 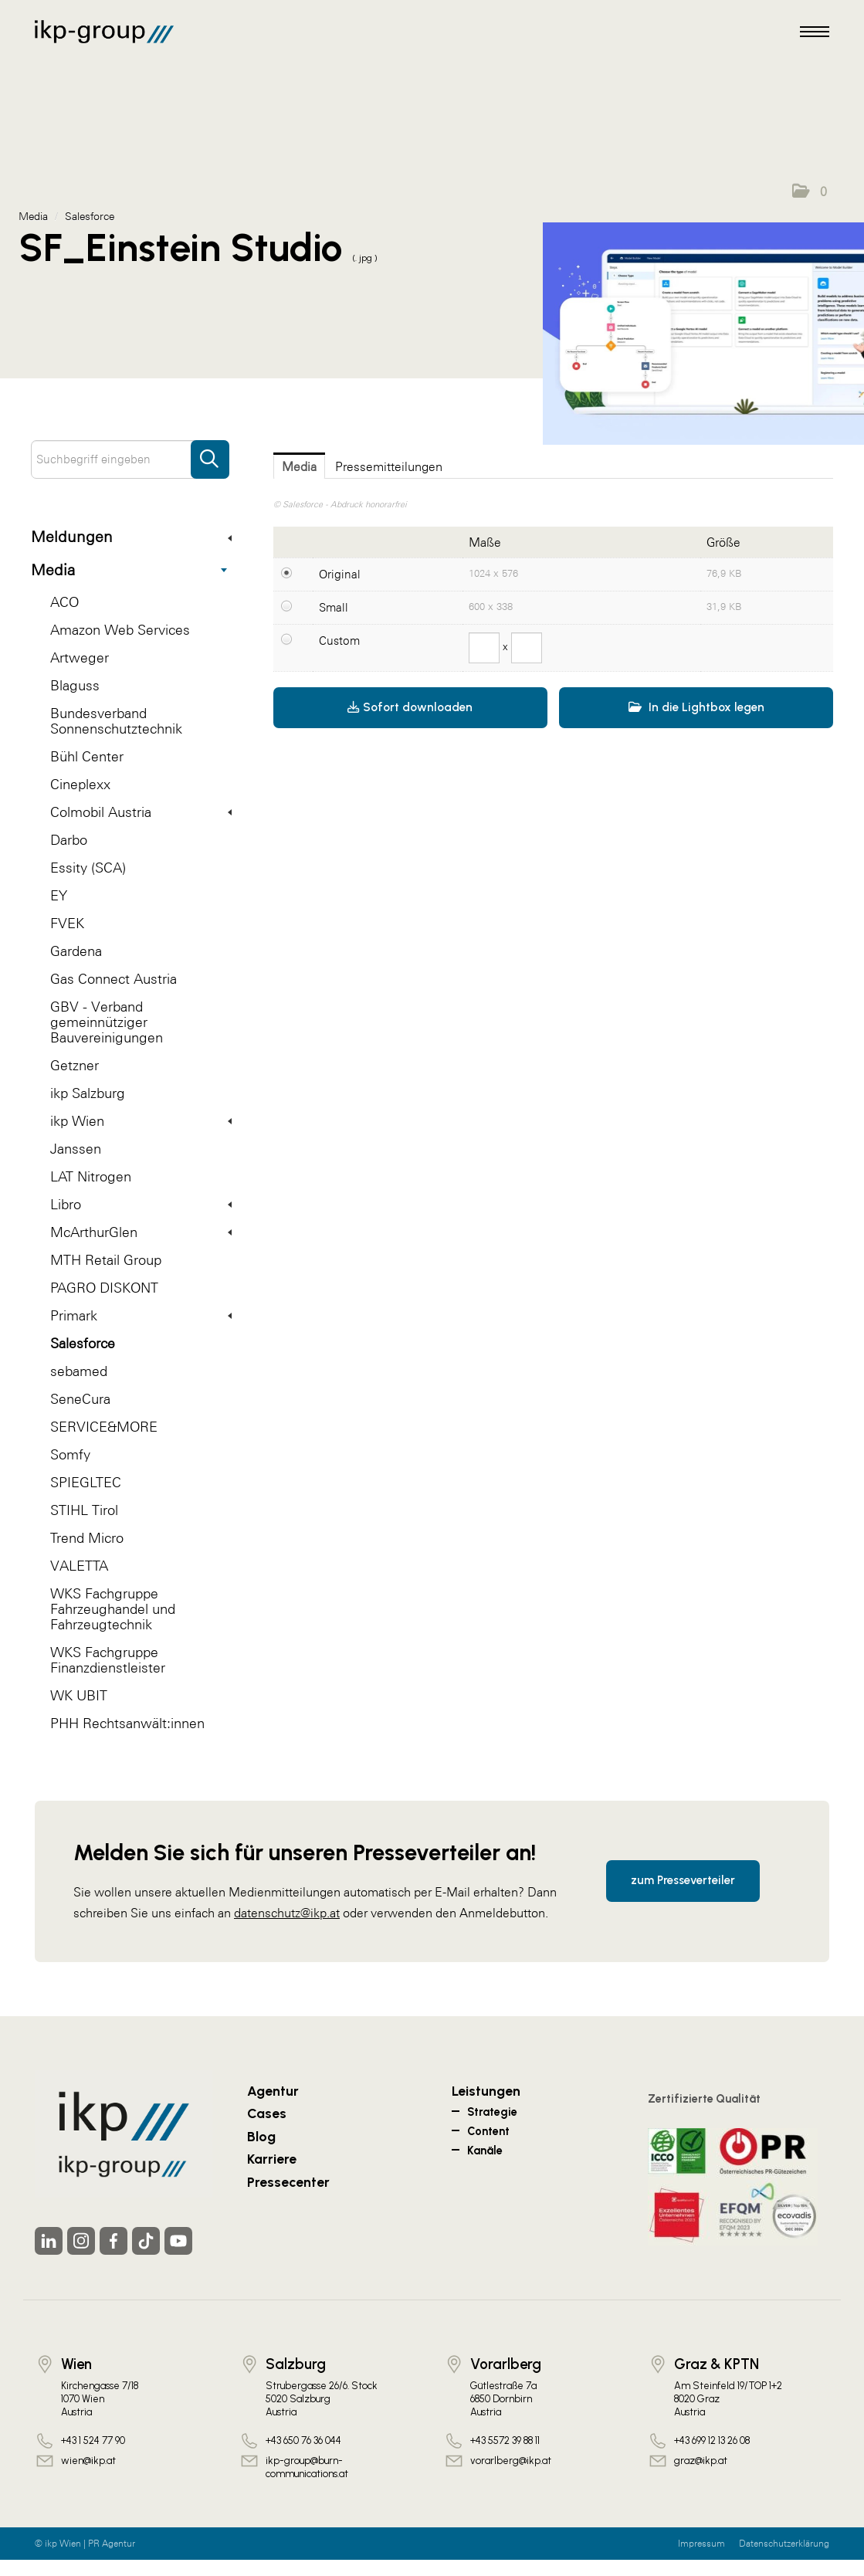 I want to click on FVEK, so click(x=67, y=923).